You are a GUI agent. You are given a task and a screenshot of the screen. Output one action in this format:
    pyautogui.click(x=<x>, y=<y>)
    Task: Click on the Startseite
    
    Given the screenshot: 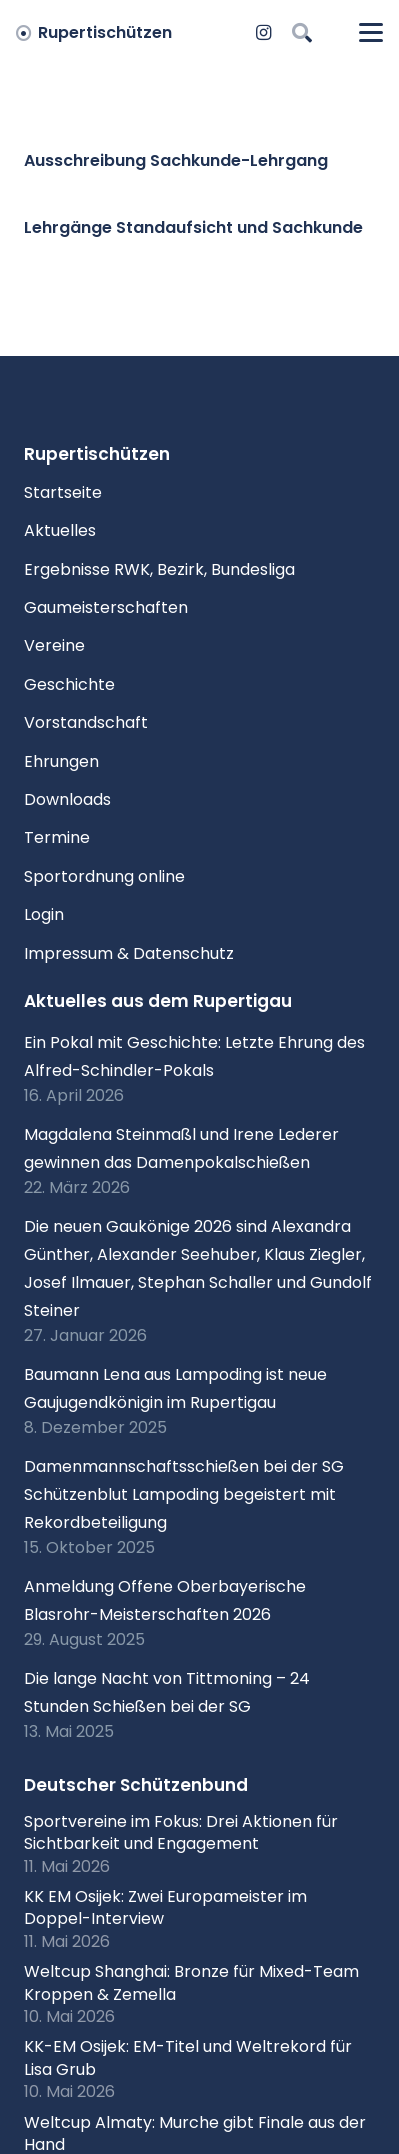 What is the action you would take?
    pyautogui.click(x=63, y=492)
    